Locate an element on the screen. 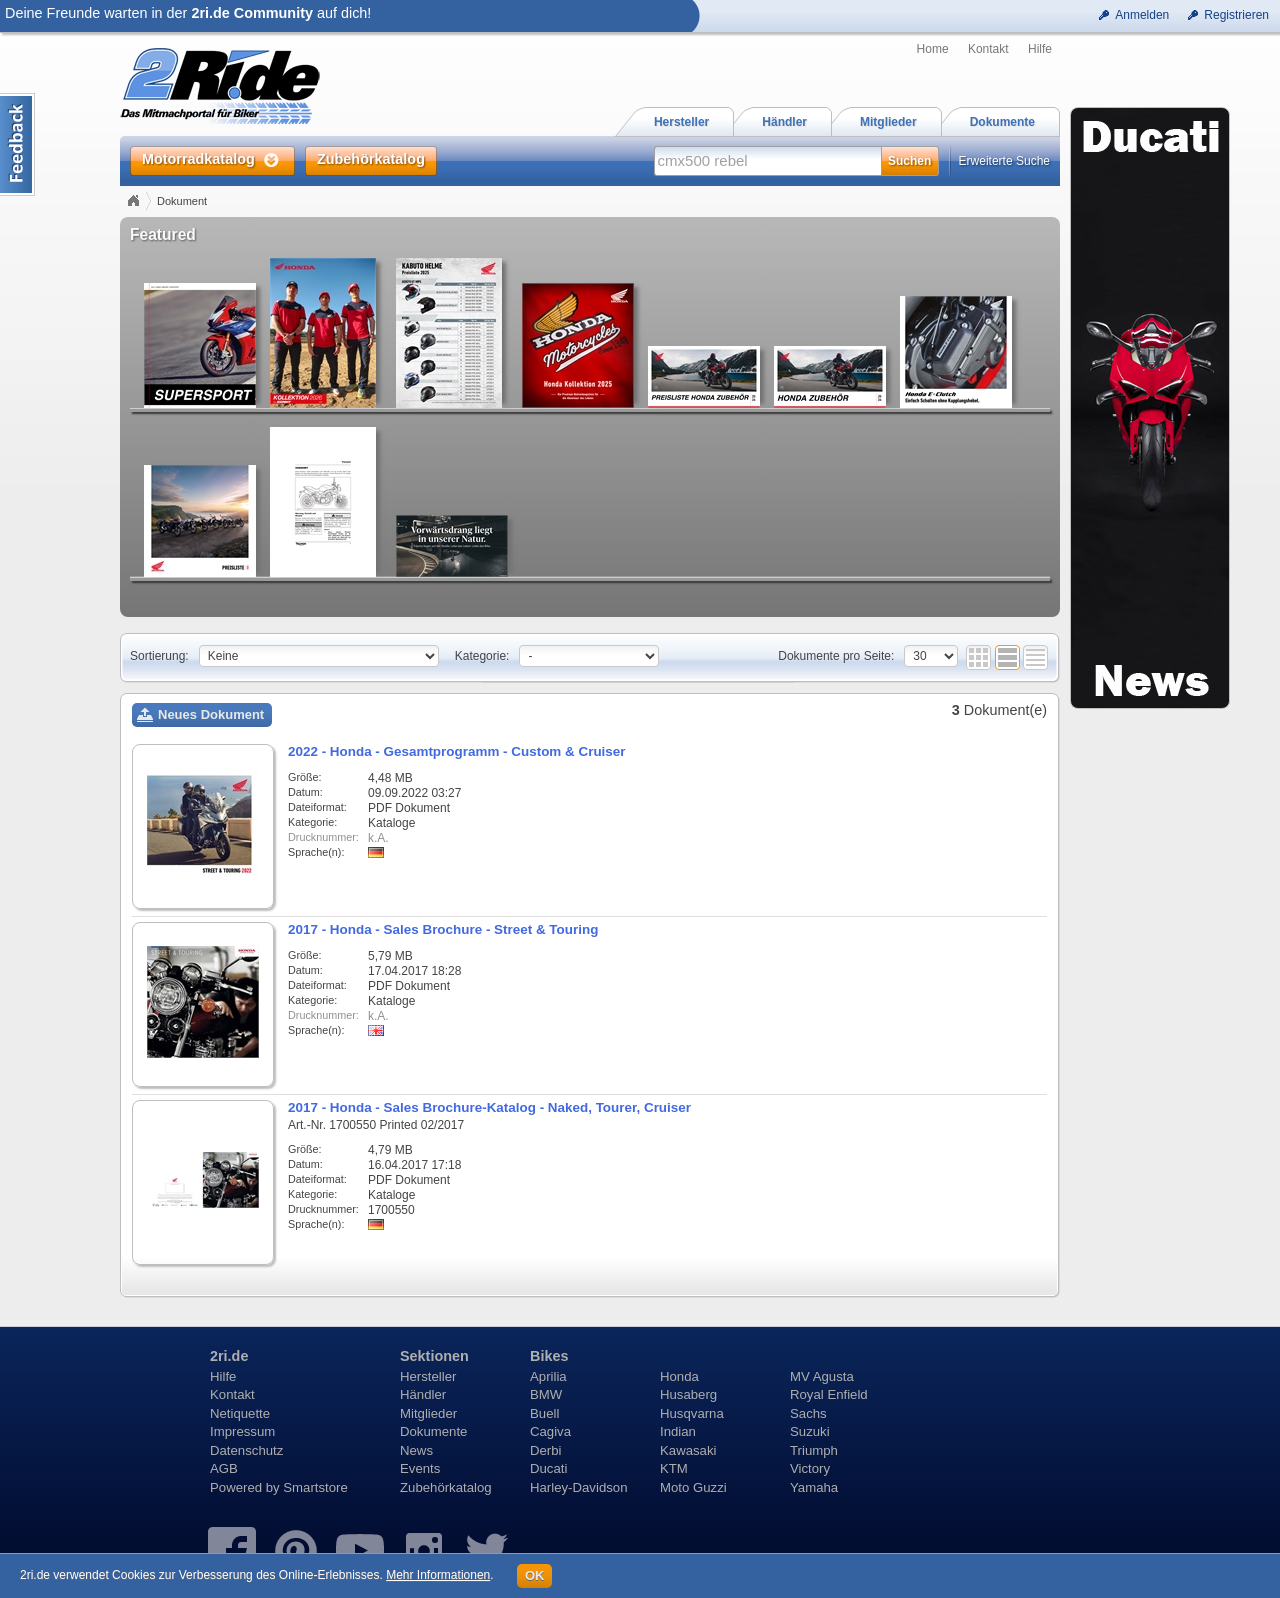  Husqvarna is located at coordinates (692, 1413).